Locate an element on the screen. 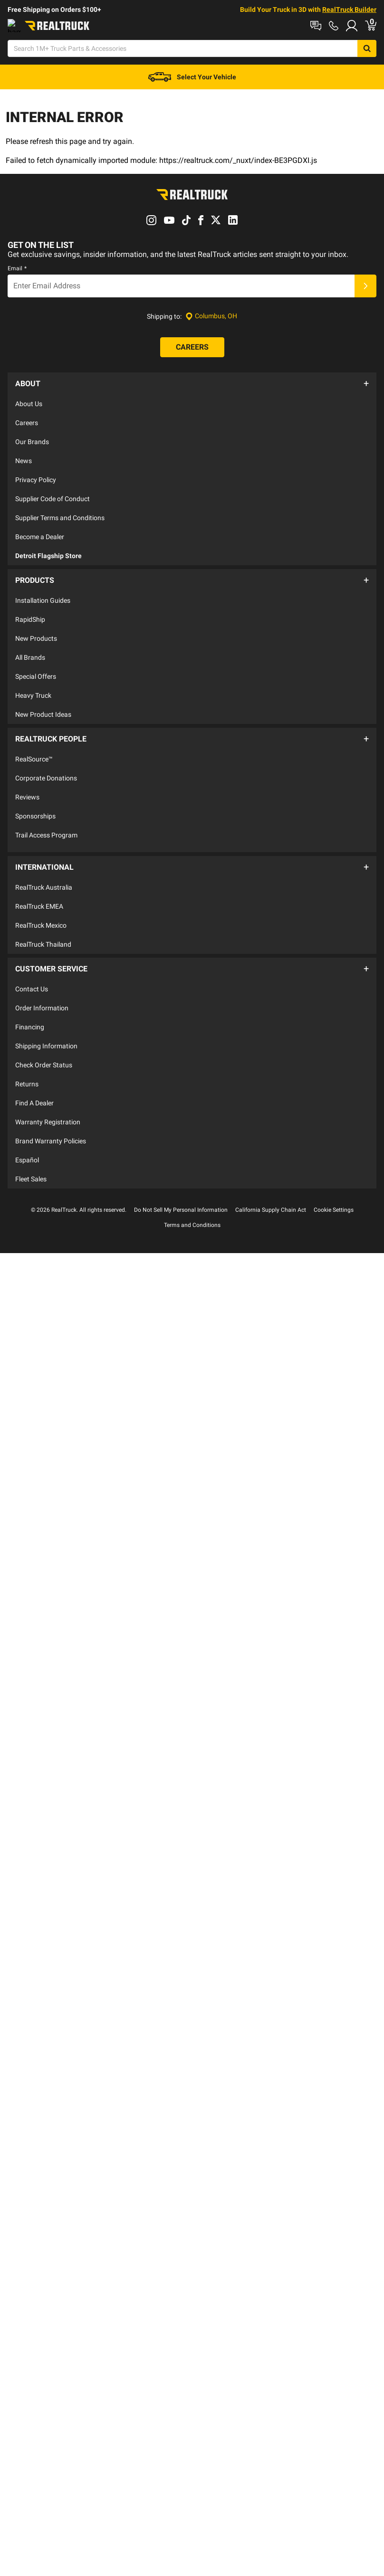 The height and width of the screenshot is (2576, 384). Find A Dealer is located at coordinates (34, 1075).